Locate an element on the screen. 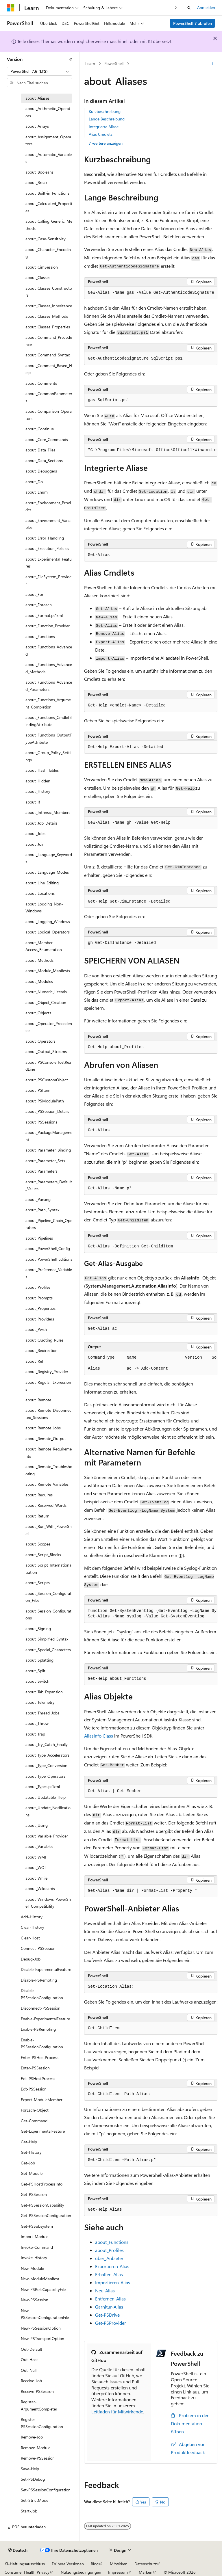  about_Job_Details [treeitem] is located at coordinates (41, 823).